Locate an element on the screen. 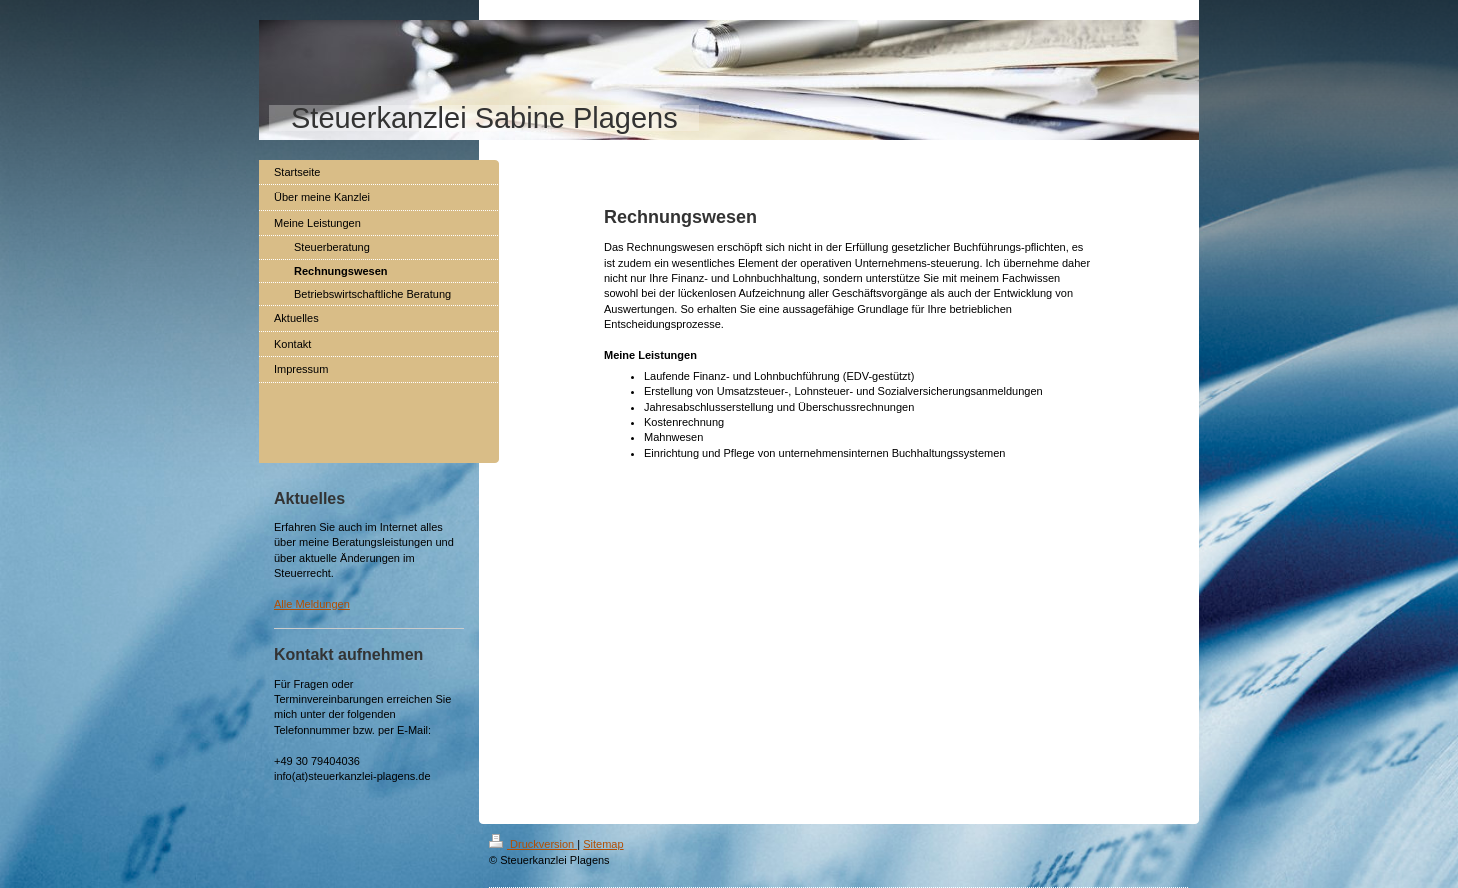 The width and height of the screenshot is (1458, 888). Druckversion is located at coordinates (533, 844).